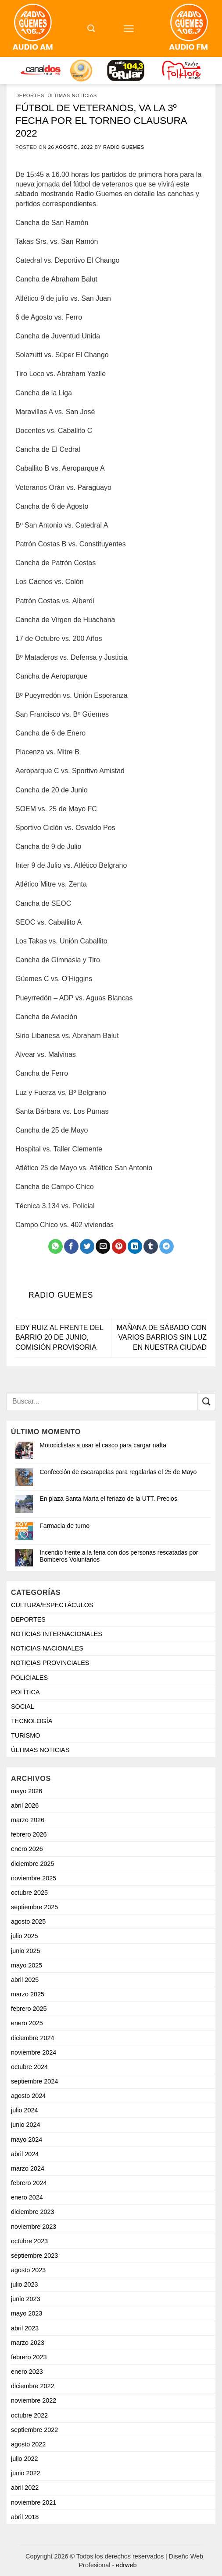  What do you see at coordinates (91, 28) in the screenshot?
I see `[Search]` at bounding box center [91, 28].